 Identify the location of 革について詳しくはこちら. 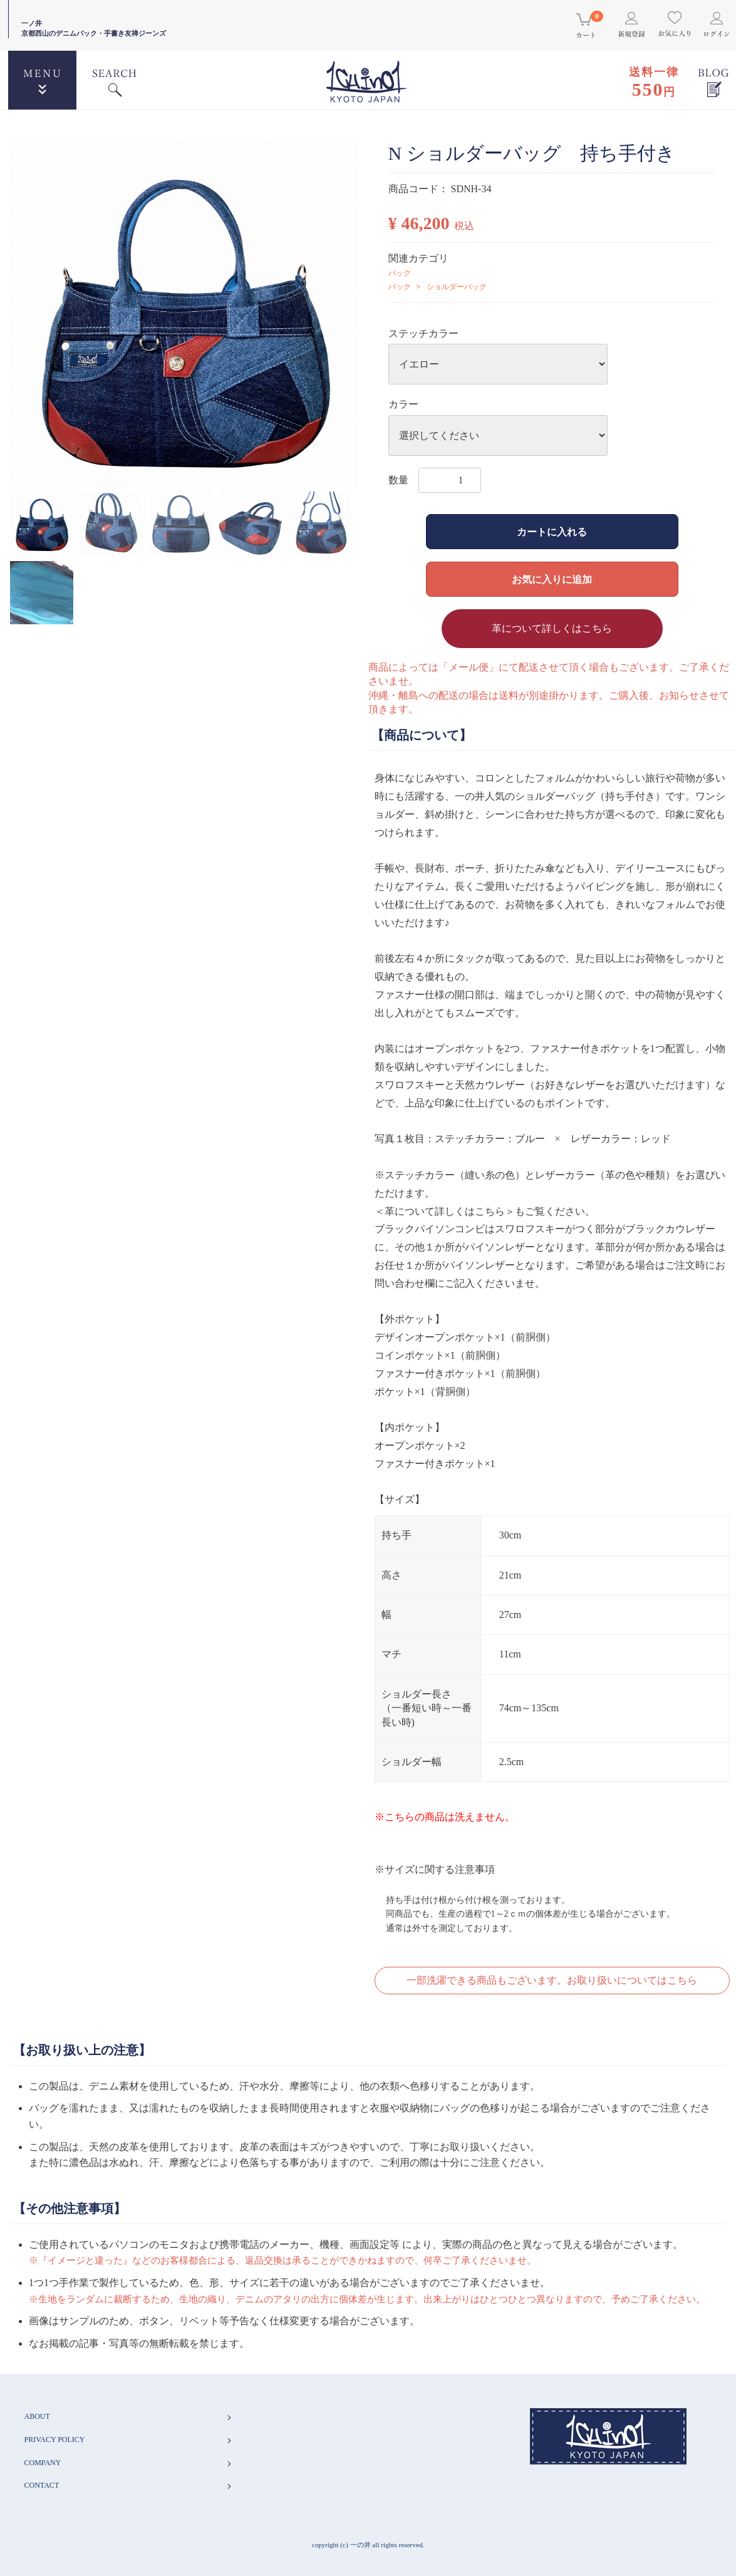
(552, 628).